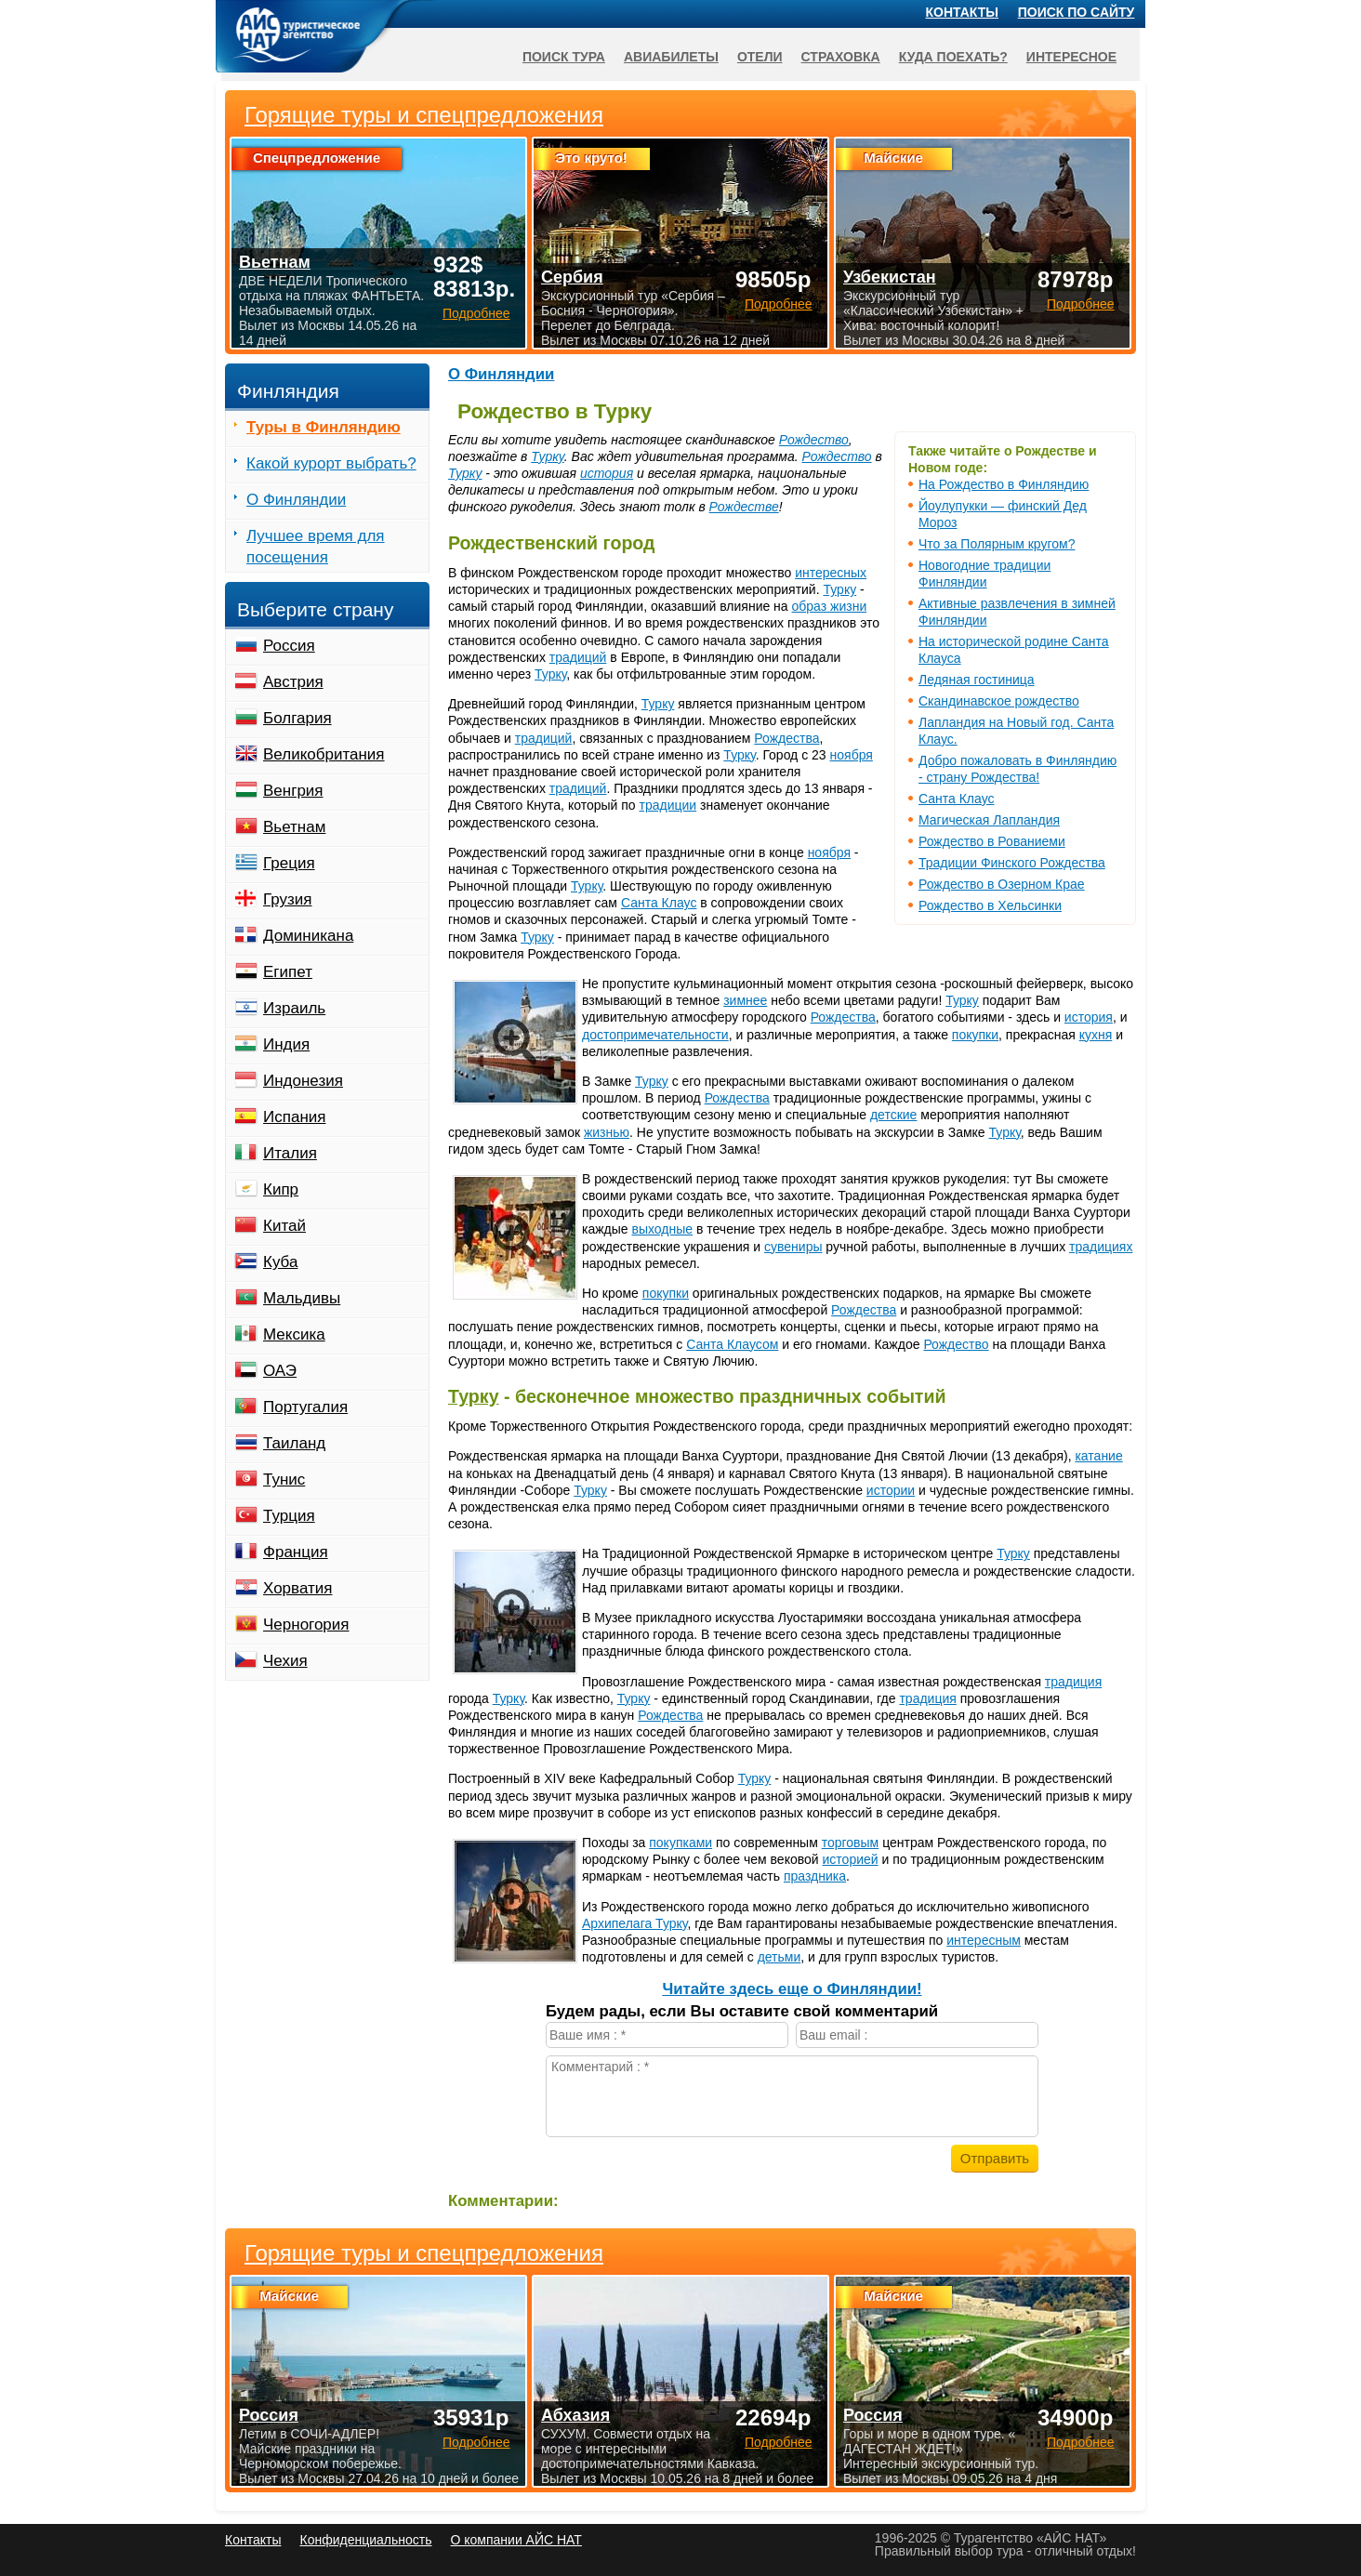  What do you see at coordinates (983, 1940) in the screenshot?
I see `интересным` at bounding box center [983, 1940].